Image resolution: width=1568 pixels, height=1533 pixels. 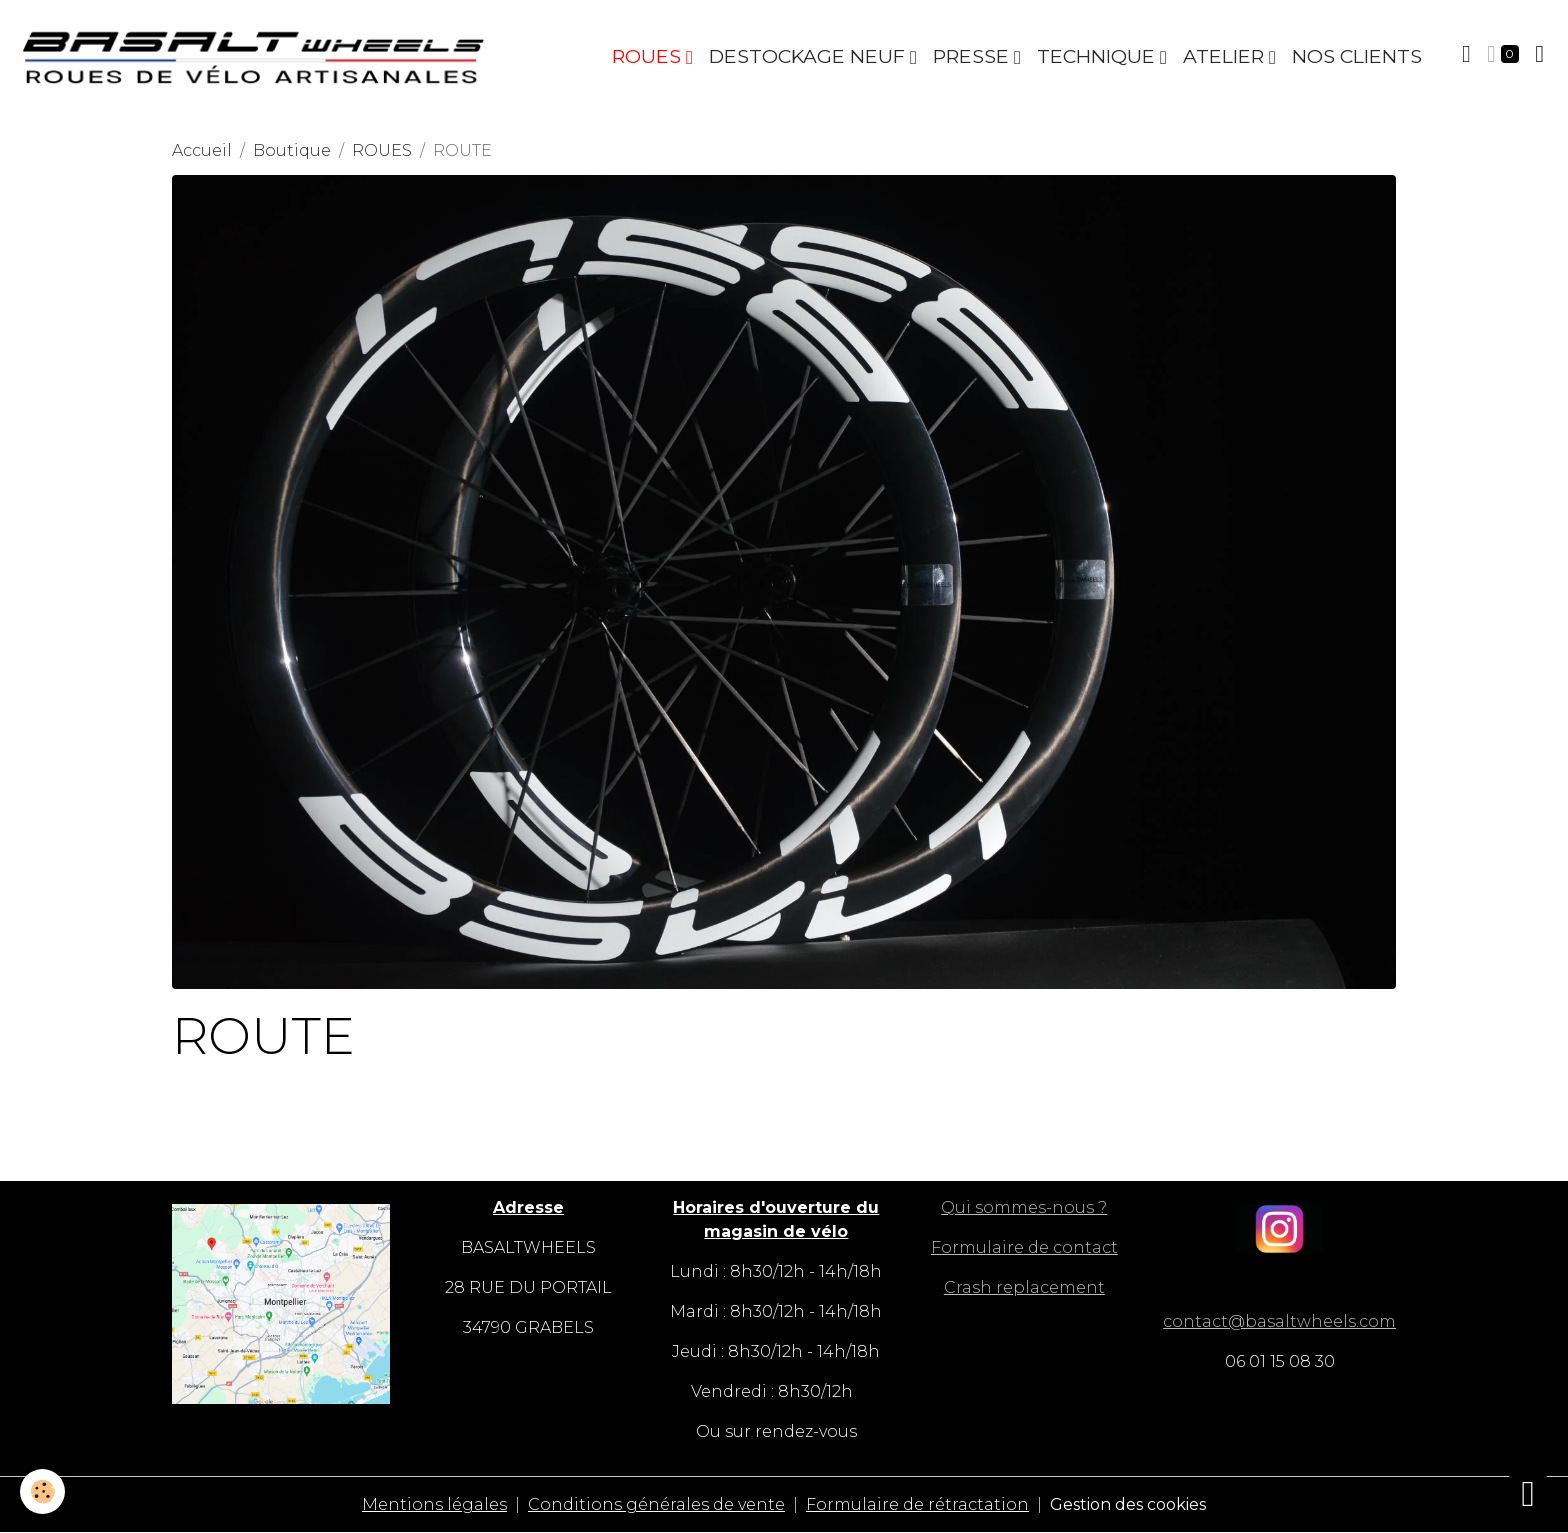 I want to click on contact@basaltwheels.com, so click(x=1279, y=1321).